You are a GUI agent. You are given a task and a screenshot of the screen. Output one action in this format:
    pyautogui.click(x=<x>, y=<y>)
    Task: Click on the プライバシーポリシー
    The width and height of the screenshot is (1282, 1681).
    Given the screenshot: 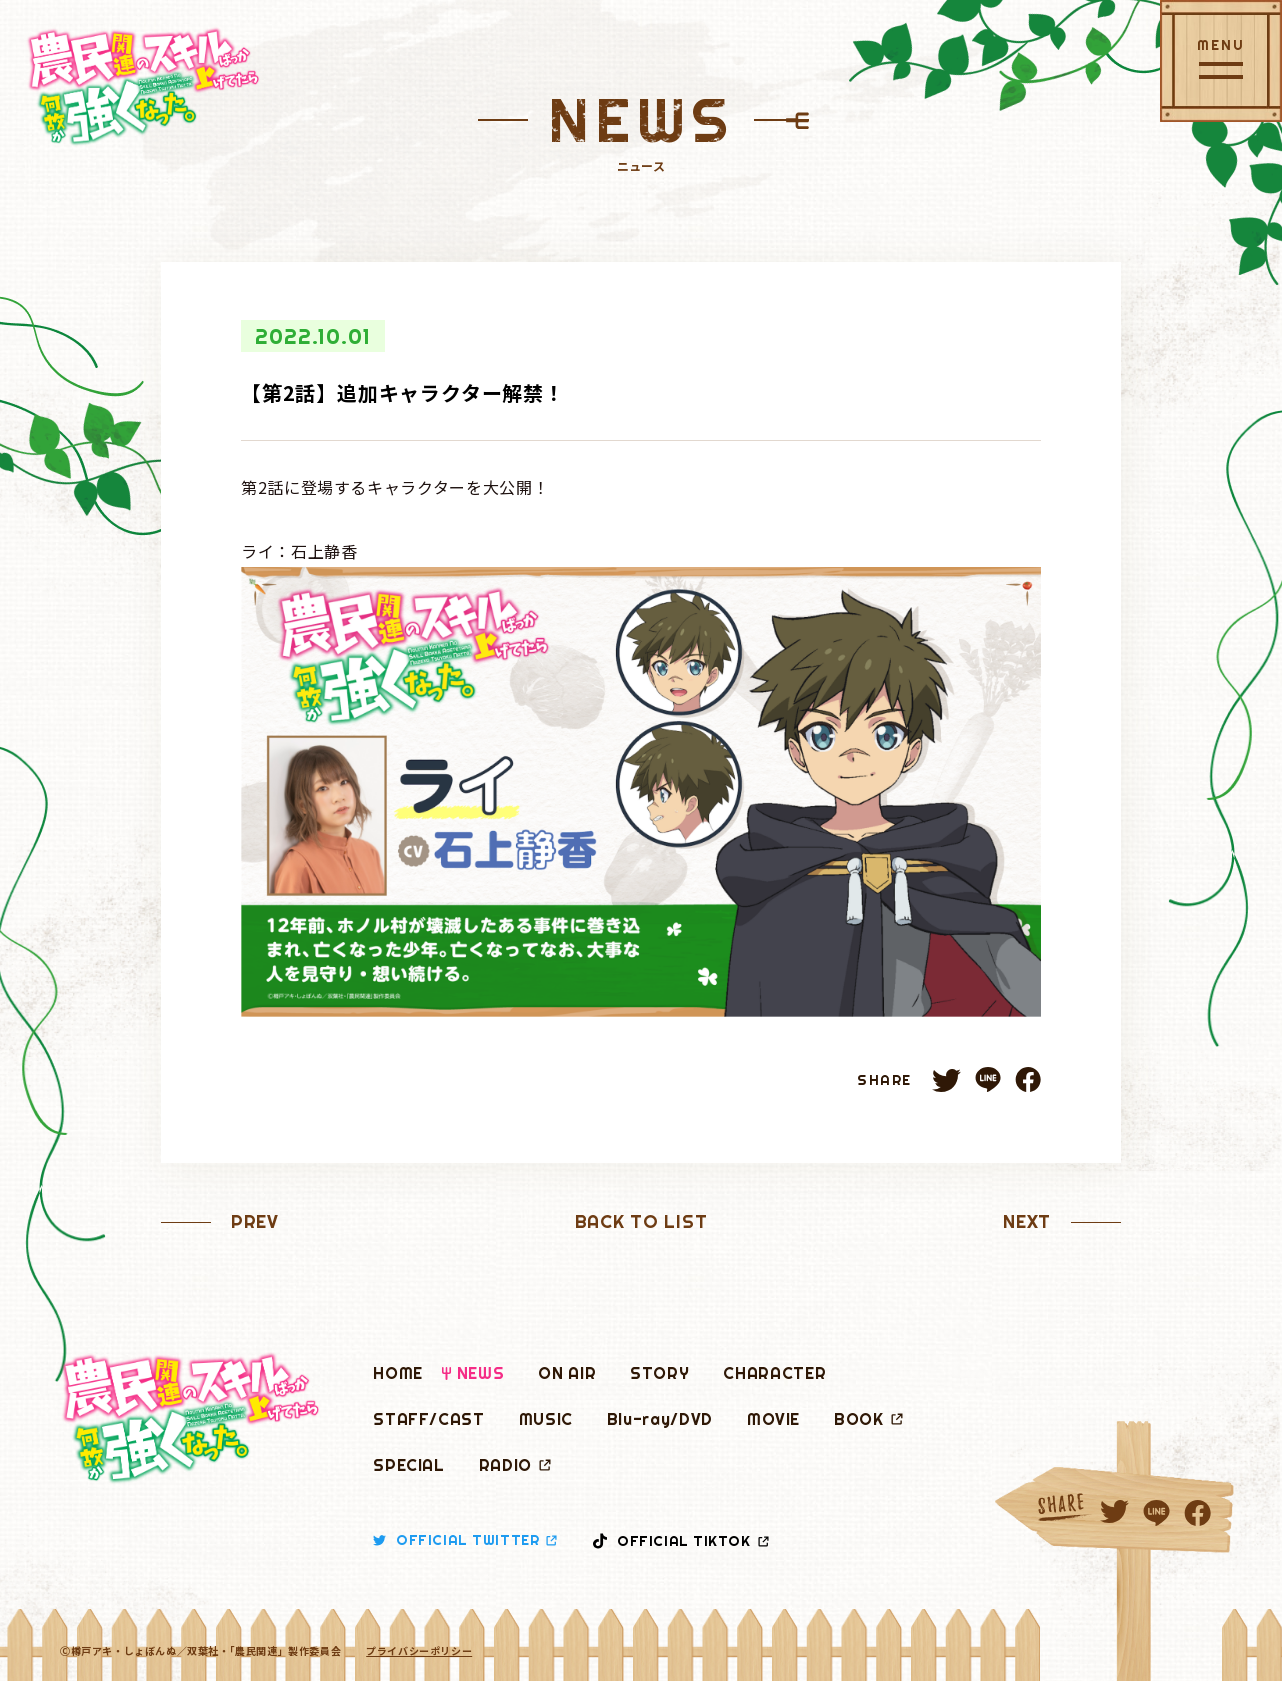 What is the action you would take?
    pyautogui.click(x=419, y=1650)
    